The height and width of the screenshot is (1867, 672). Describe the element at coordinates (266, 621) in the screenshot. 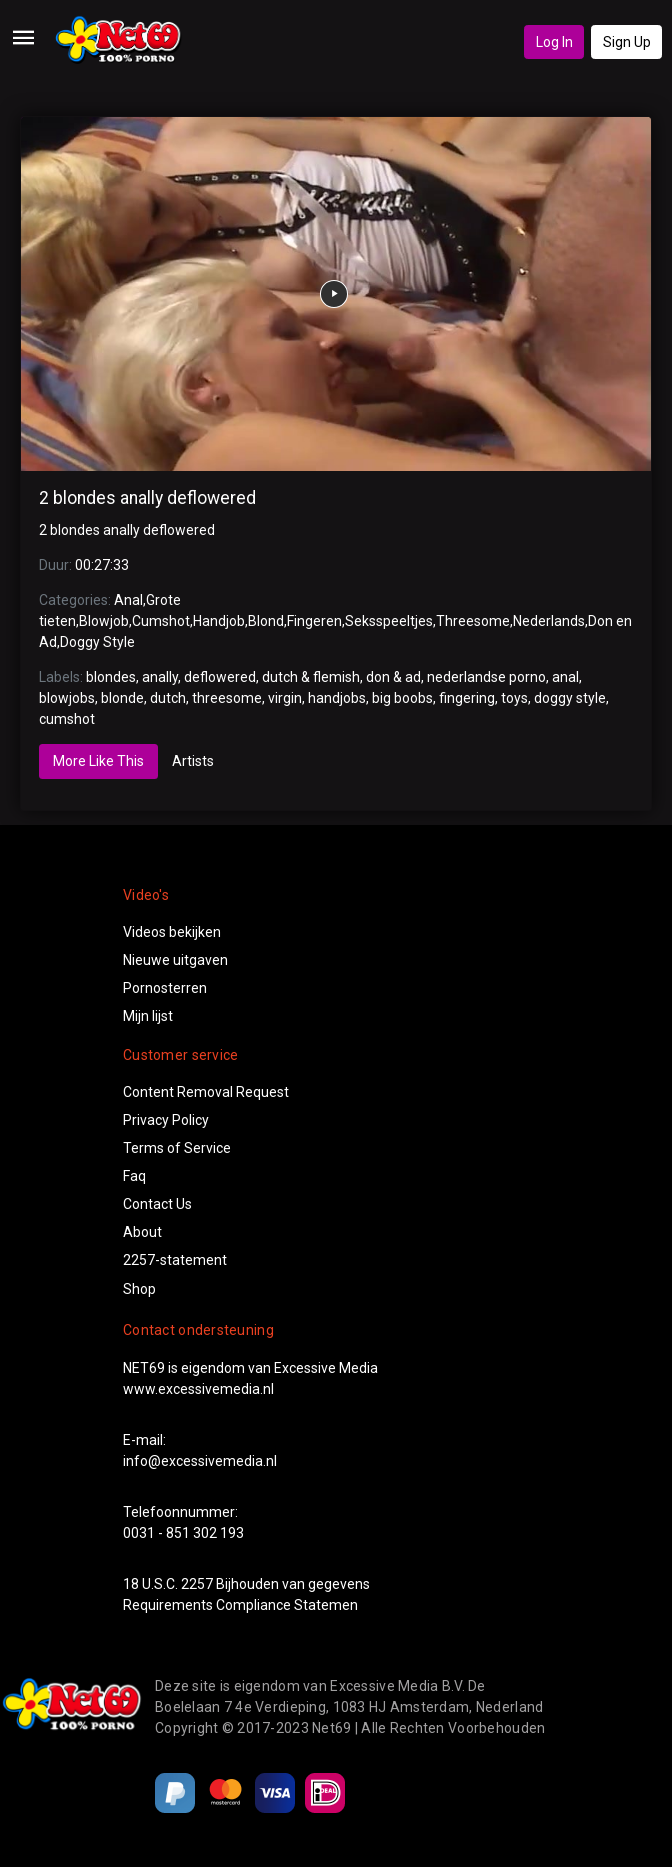

I see `Blond` at that location.